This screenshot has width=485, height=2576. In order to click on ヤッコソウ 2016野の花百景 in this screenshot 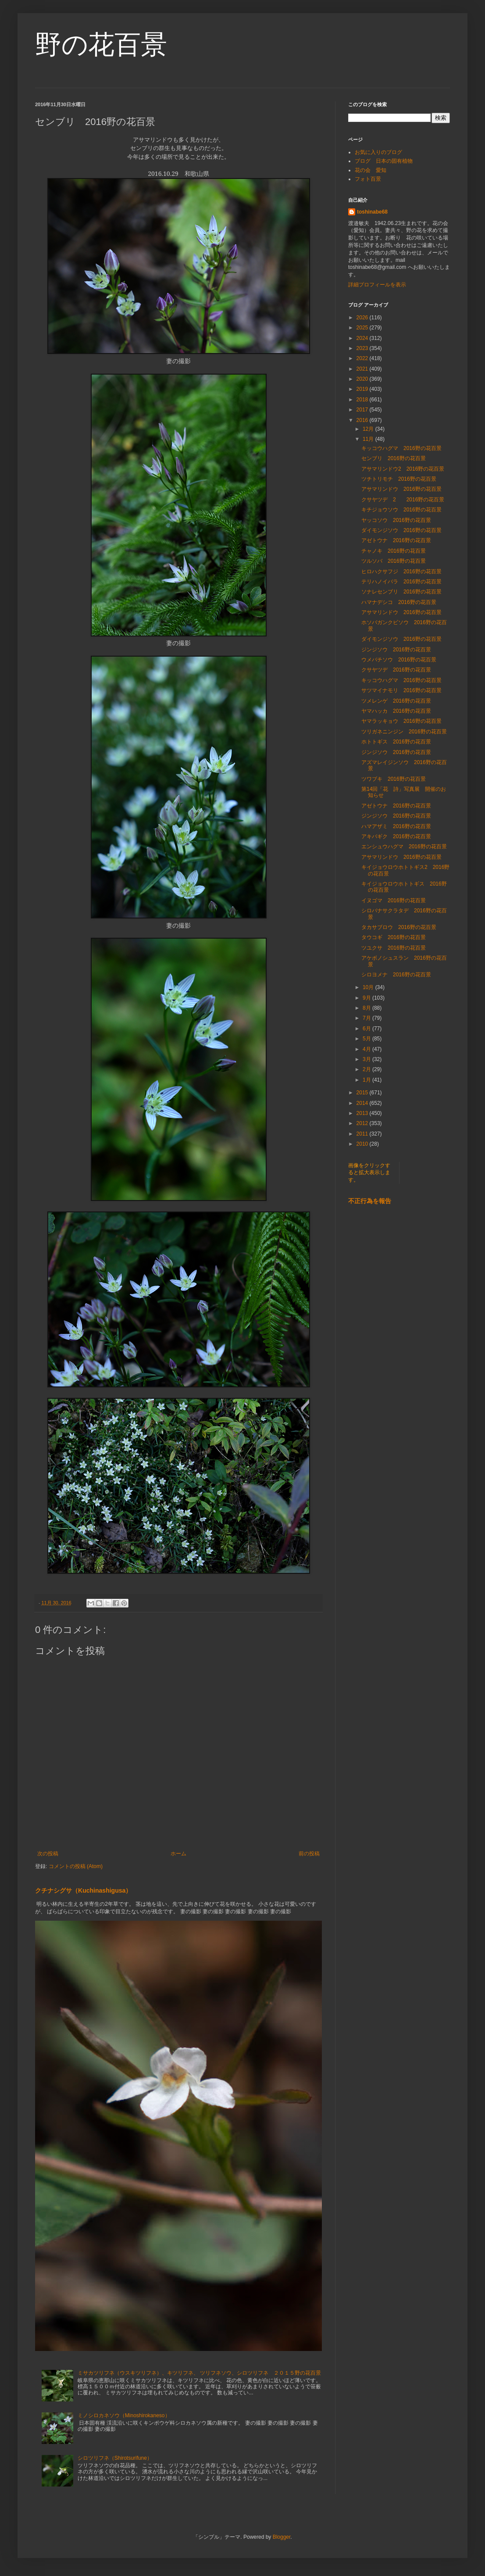, I will do `click(396, 520)`.